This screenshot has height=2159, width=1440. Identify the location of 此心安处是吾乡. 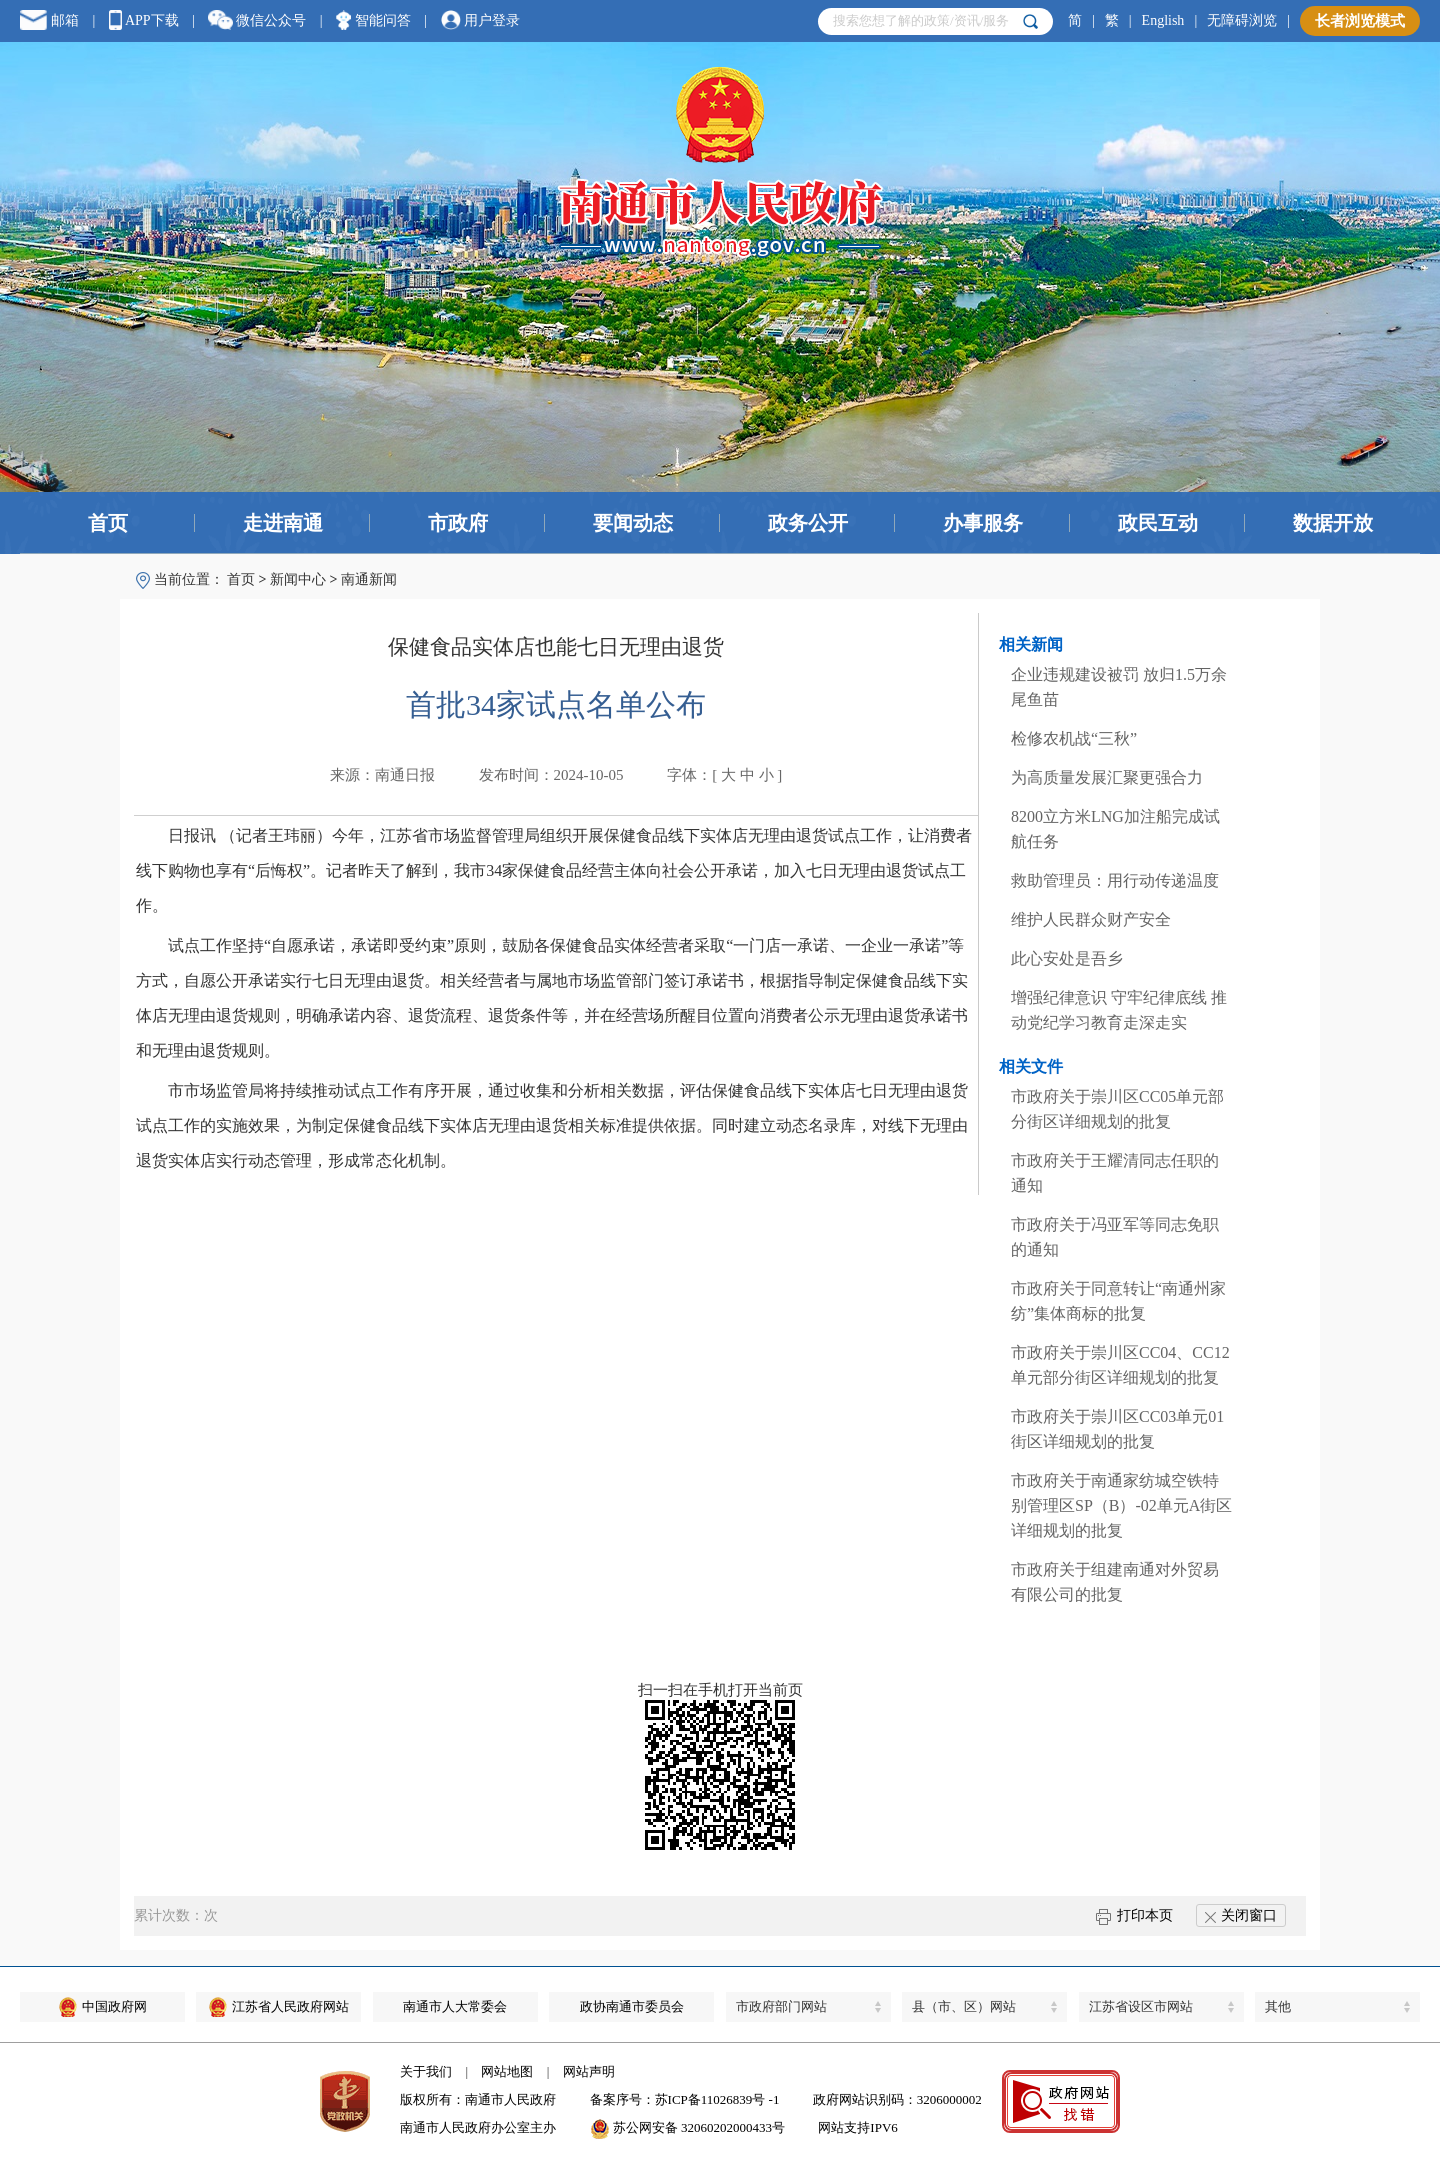
(1067, 958).